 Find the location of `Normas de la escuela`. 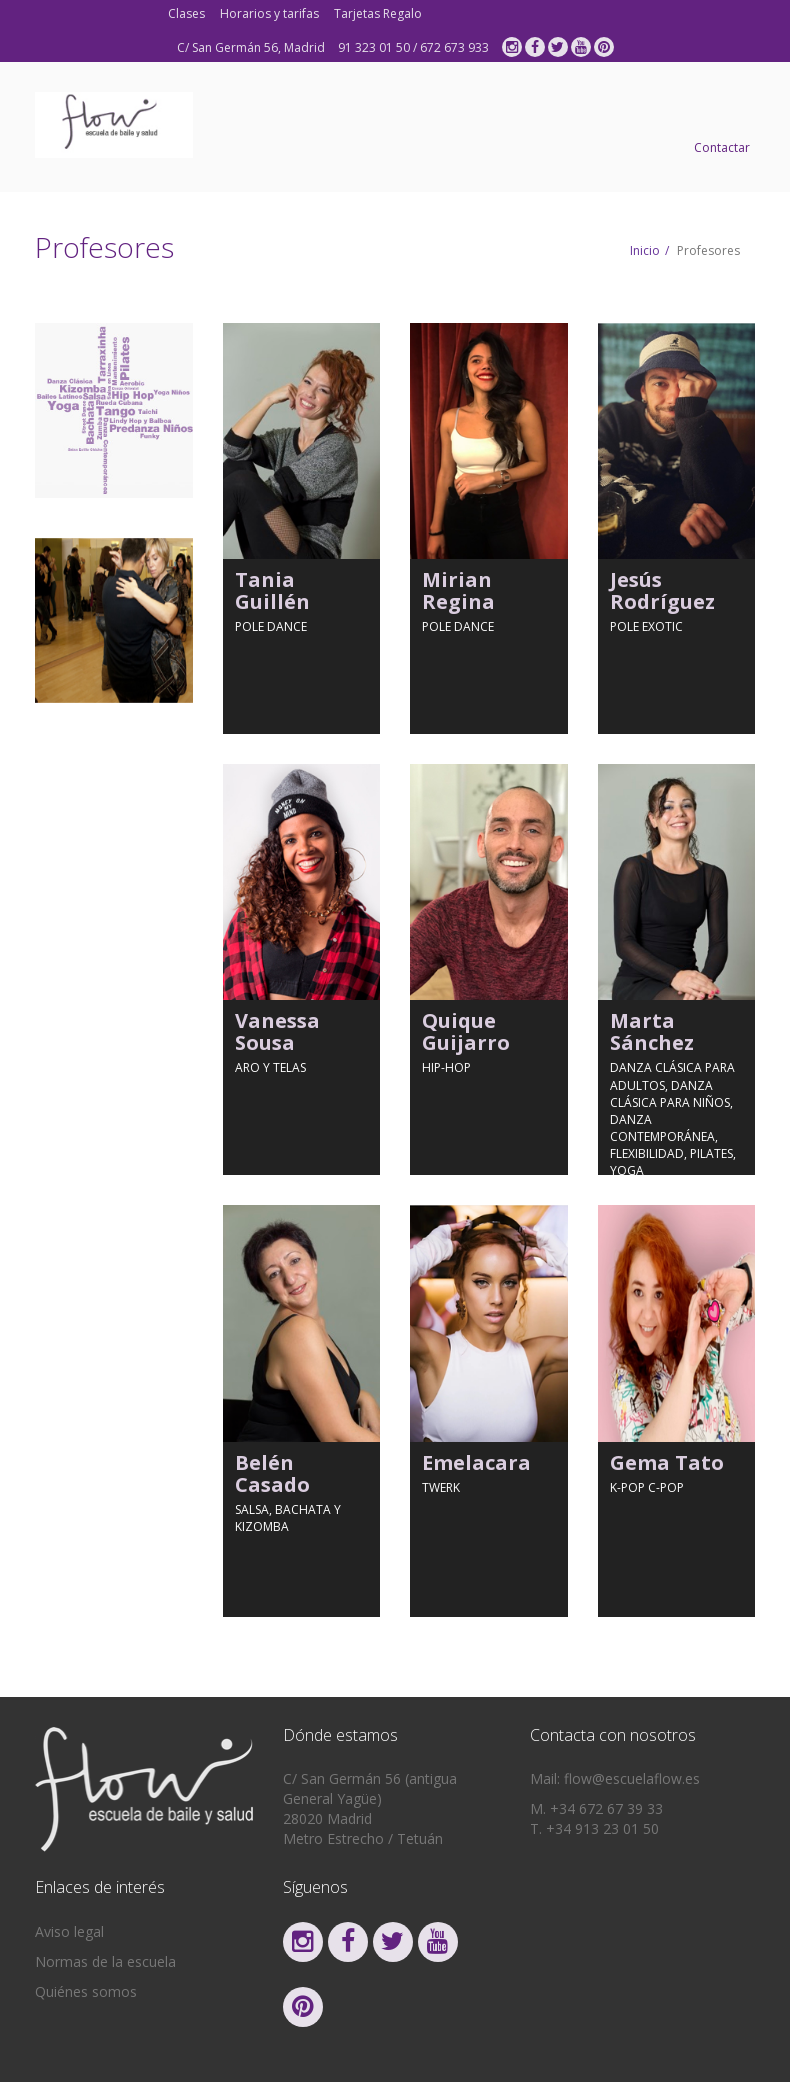

Normas de la escuela is located at coordinates (105, 1961).